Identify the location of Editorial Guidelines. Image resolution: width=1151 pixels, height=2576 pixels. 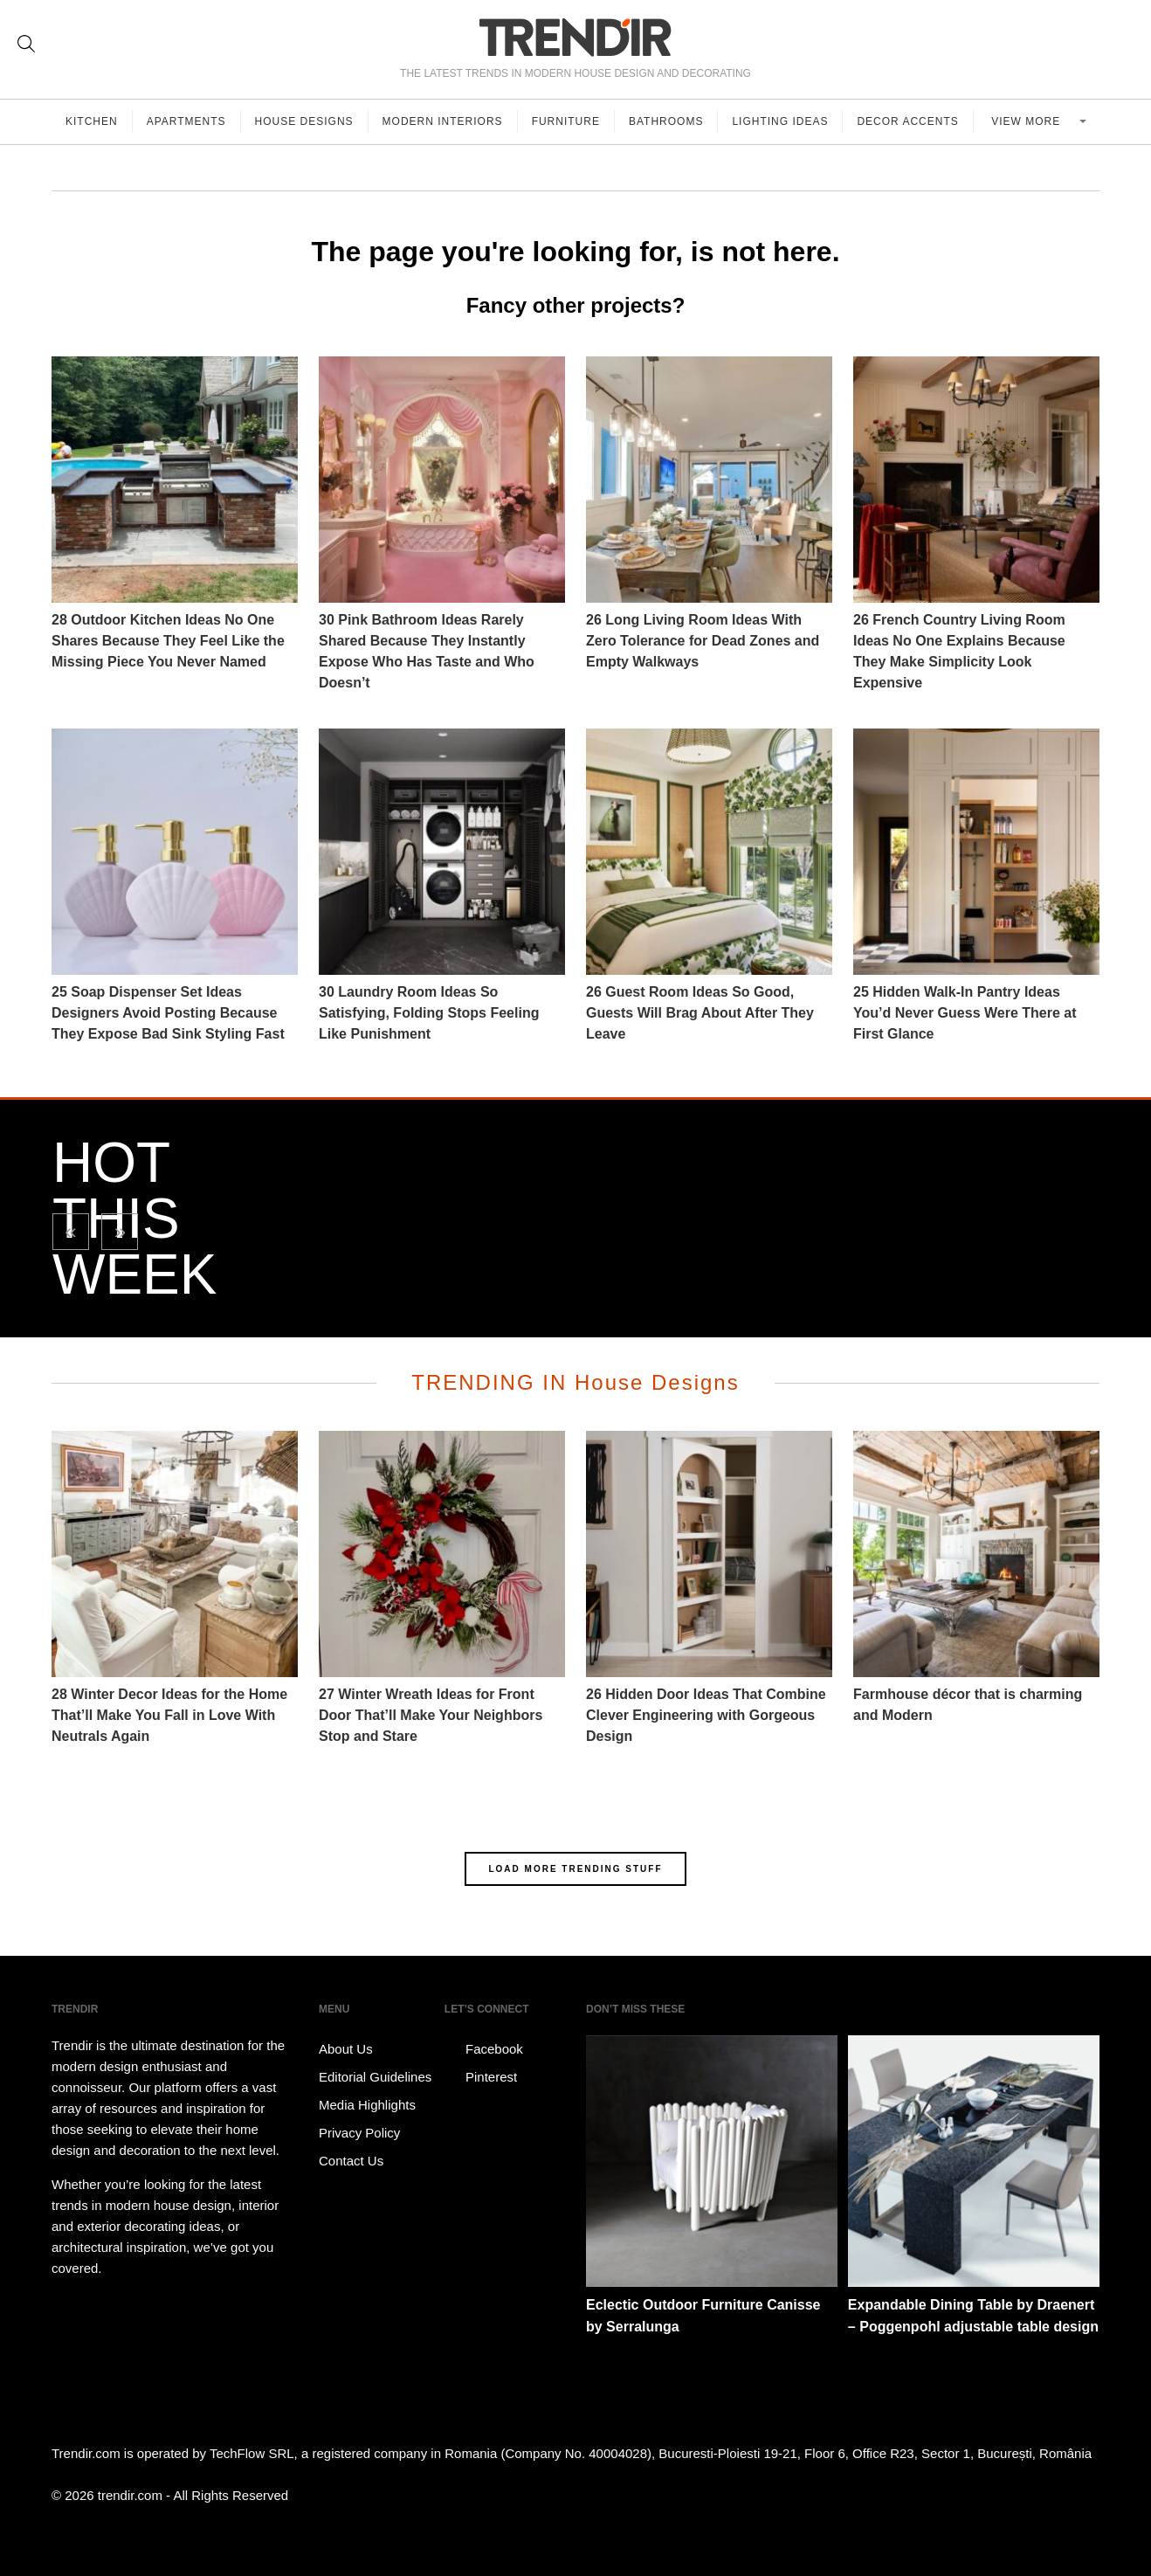
(375, 2076).